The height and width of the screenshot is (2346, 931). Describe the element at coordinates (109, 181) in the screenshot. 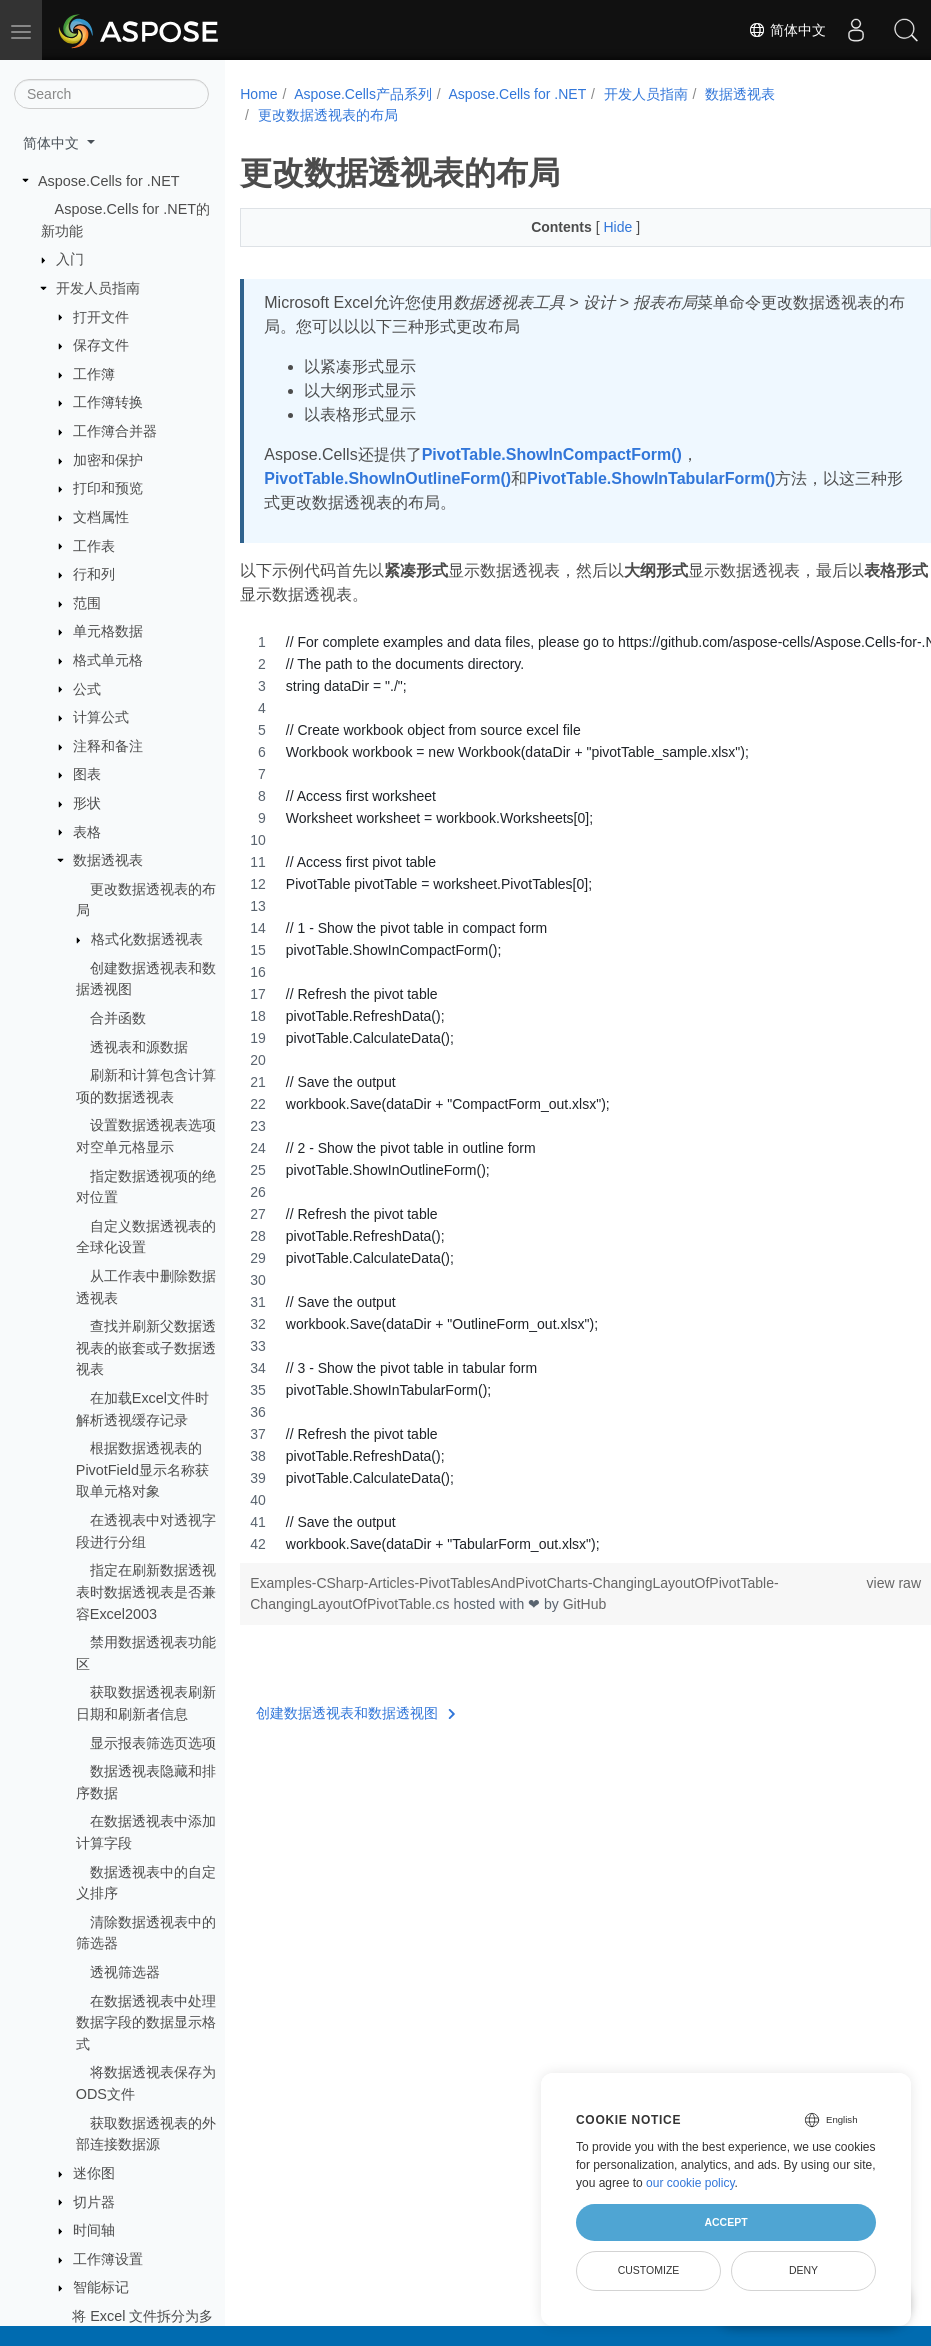

I see `Aspose.Cells for .NET` at that location.